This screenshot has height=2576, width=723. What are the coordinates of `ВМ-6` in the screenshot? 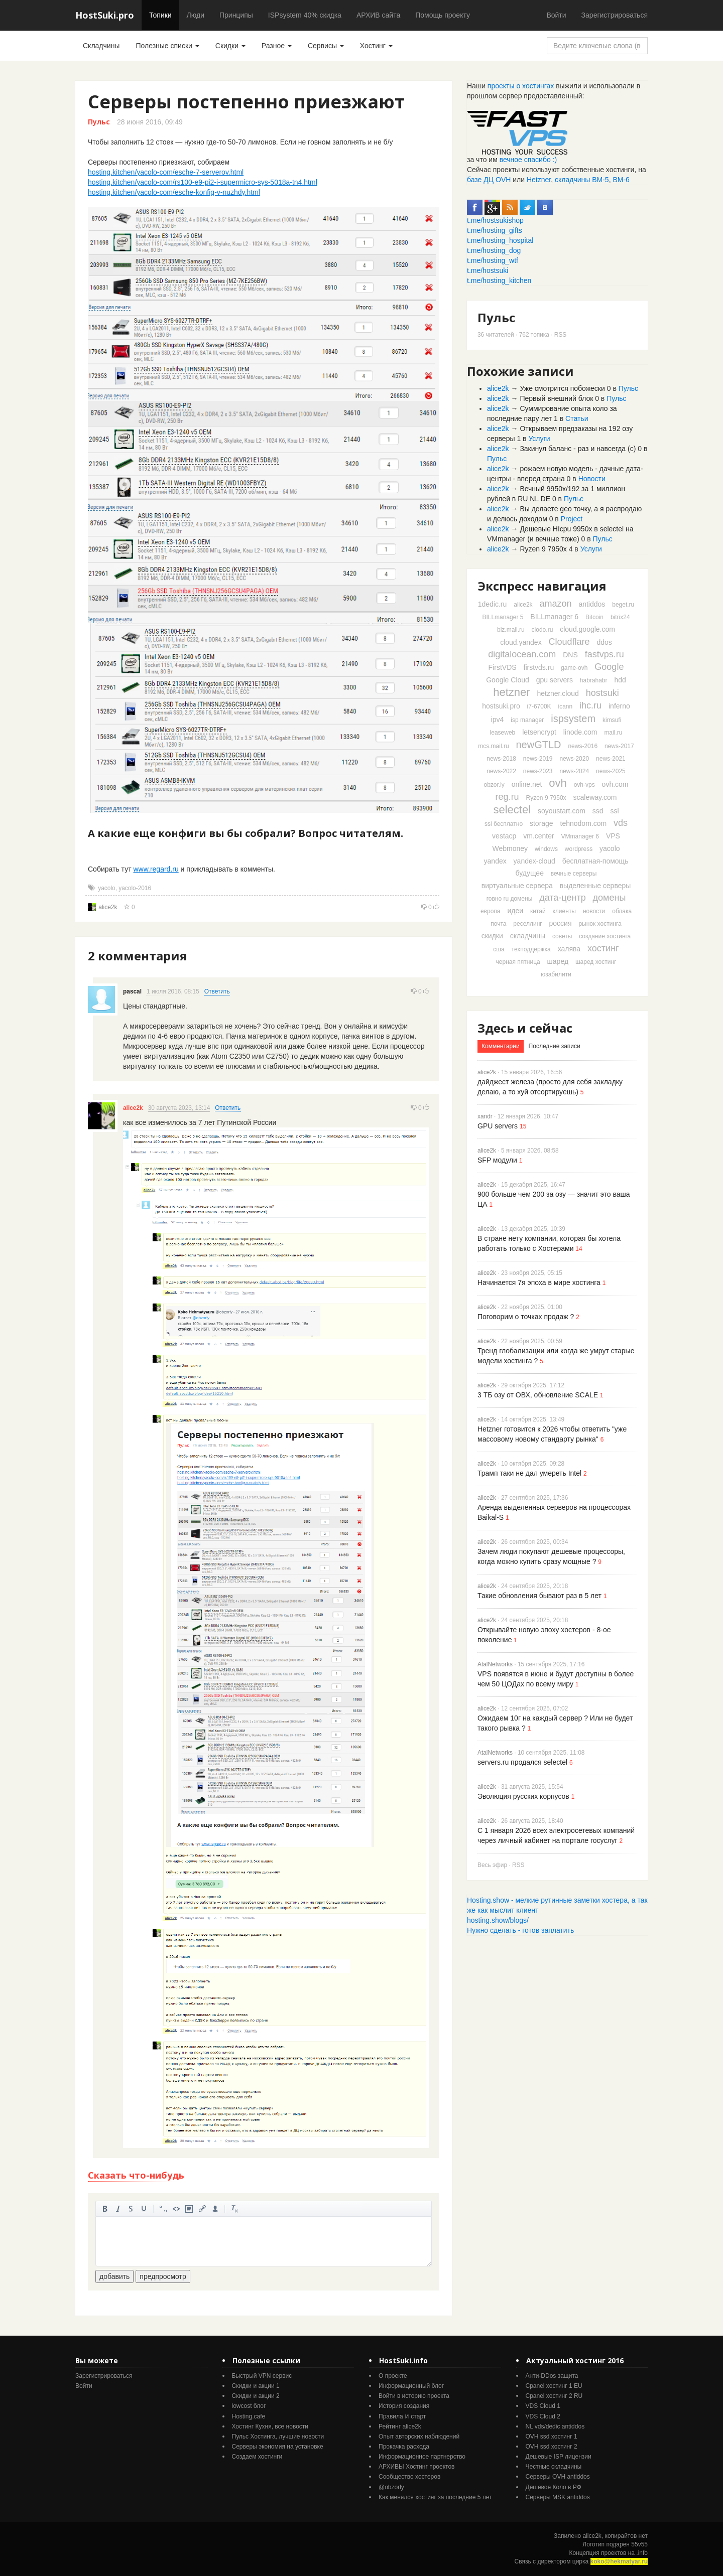 It's located at (621, 180).